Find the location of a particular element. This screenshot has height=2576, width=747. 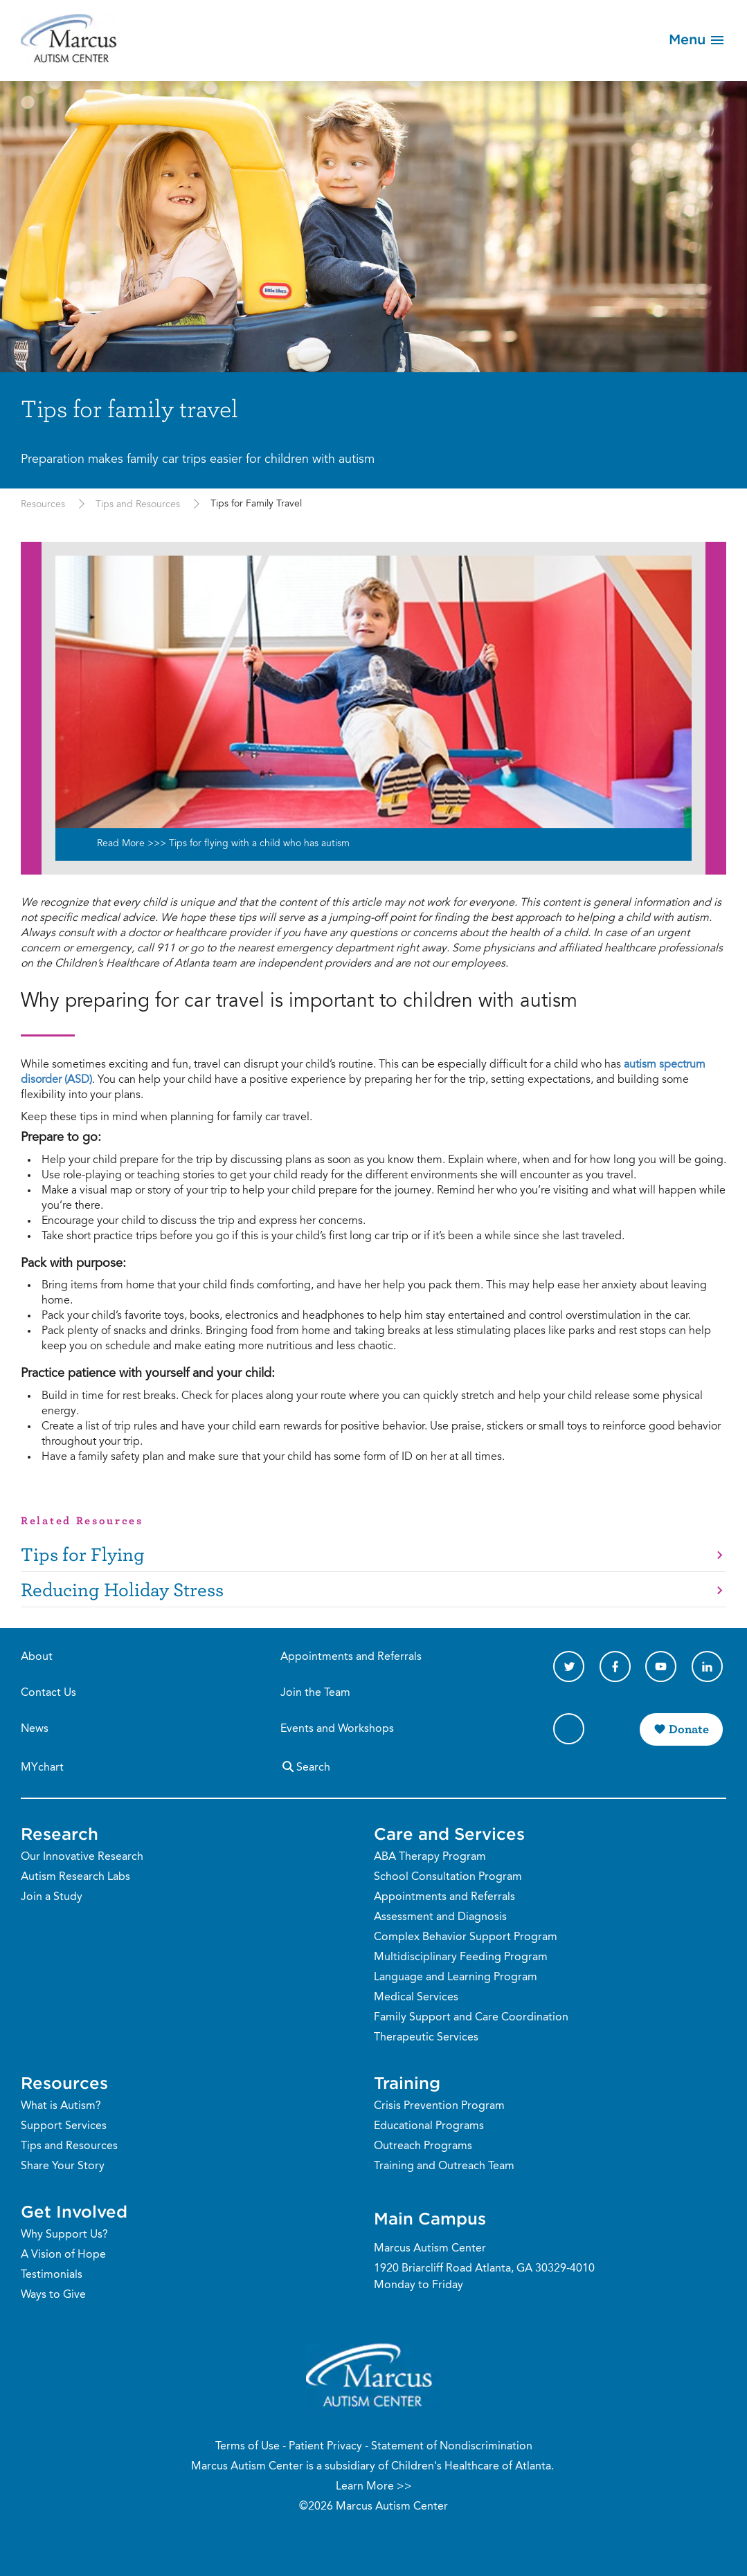

Why Support Us? is located at coordinates (64, 2234).